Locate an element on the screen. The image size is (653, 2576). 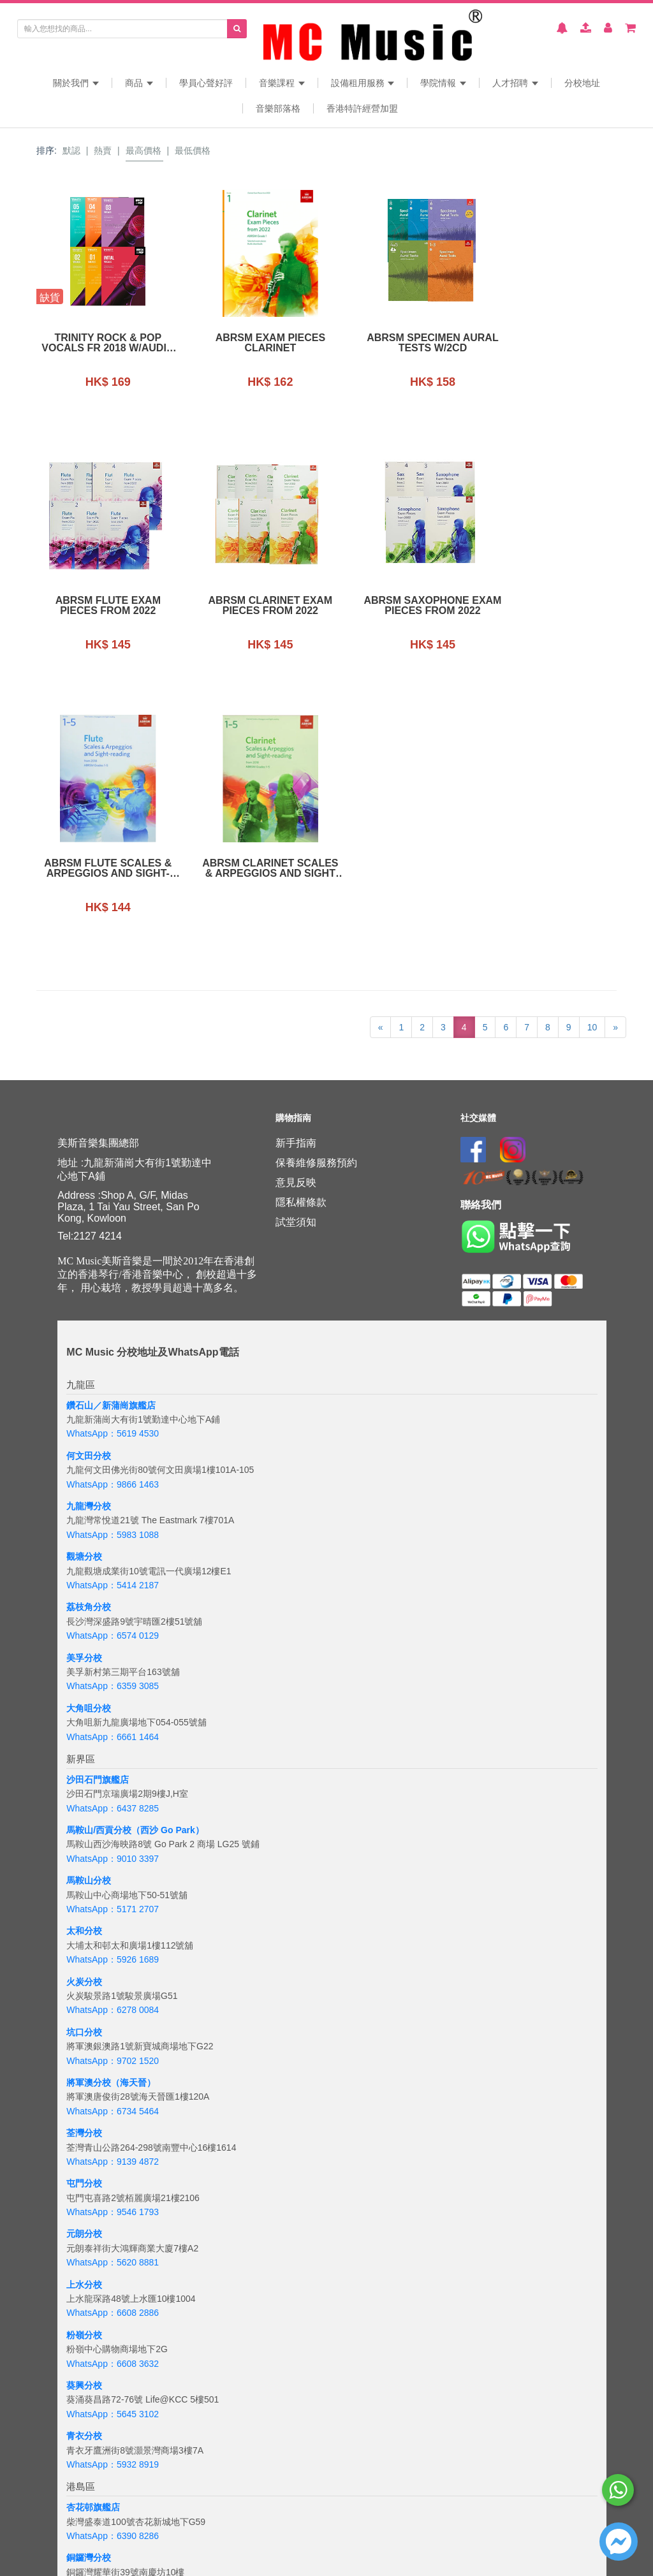
杏花邨旗艦店 is located at coordinates (93, 2244).